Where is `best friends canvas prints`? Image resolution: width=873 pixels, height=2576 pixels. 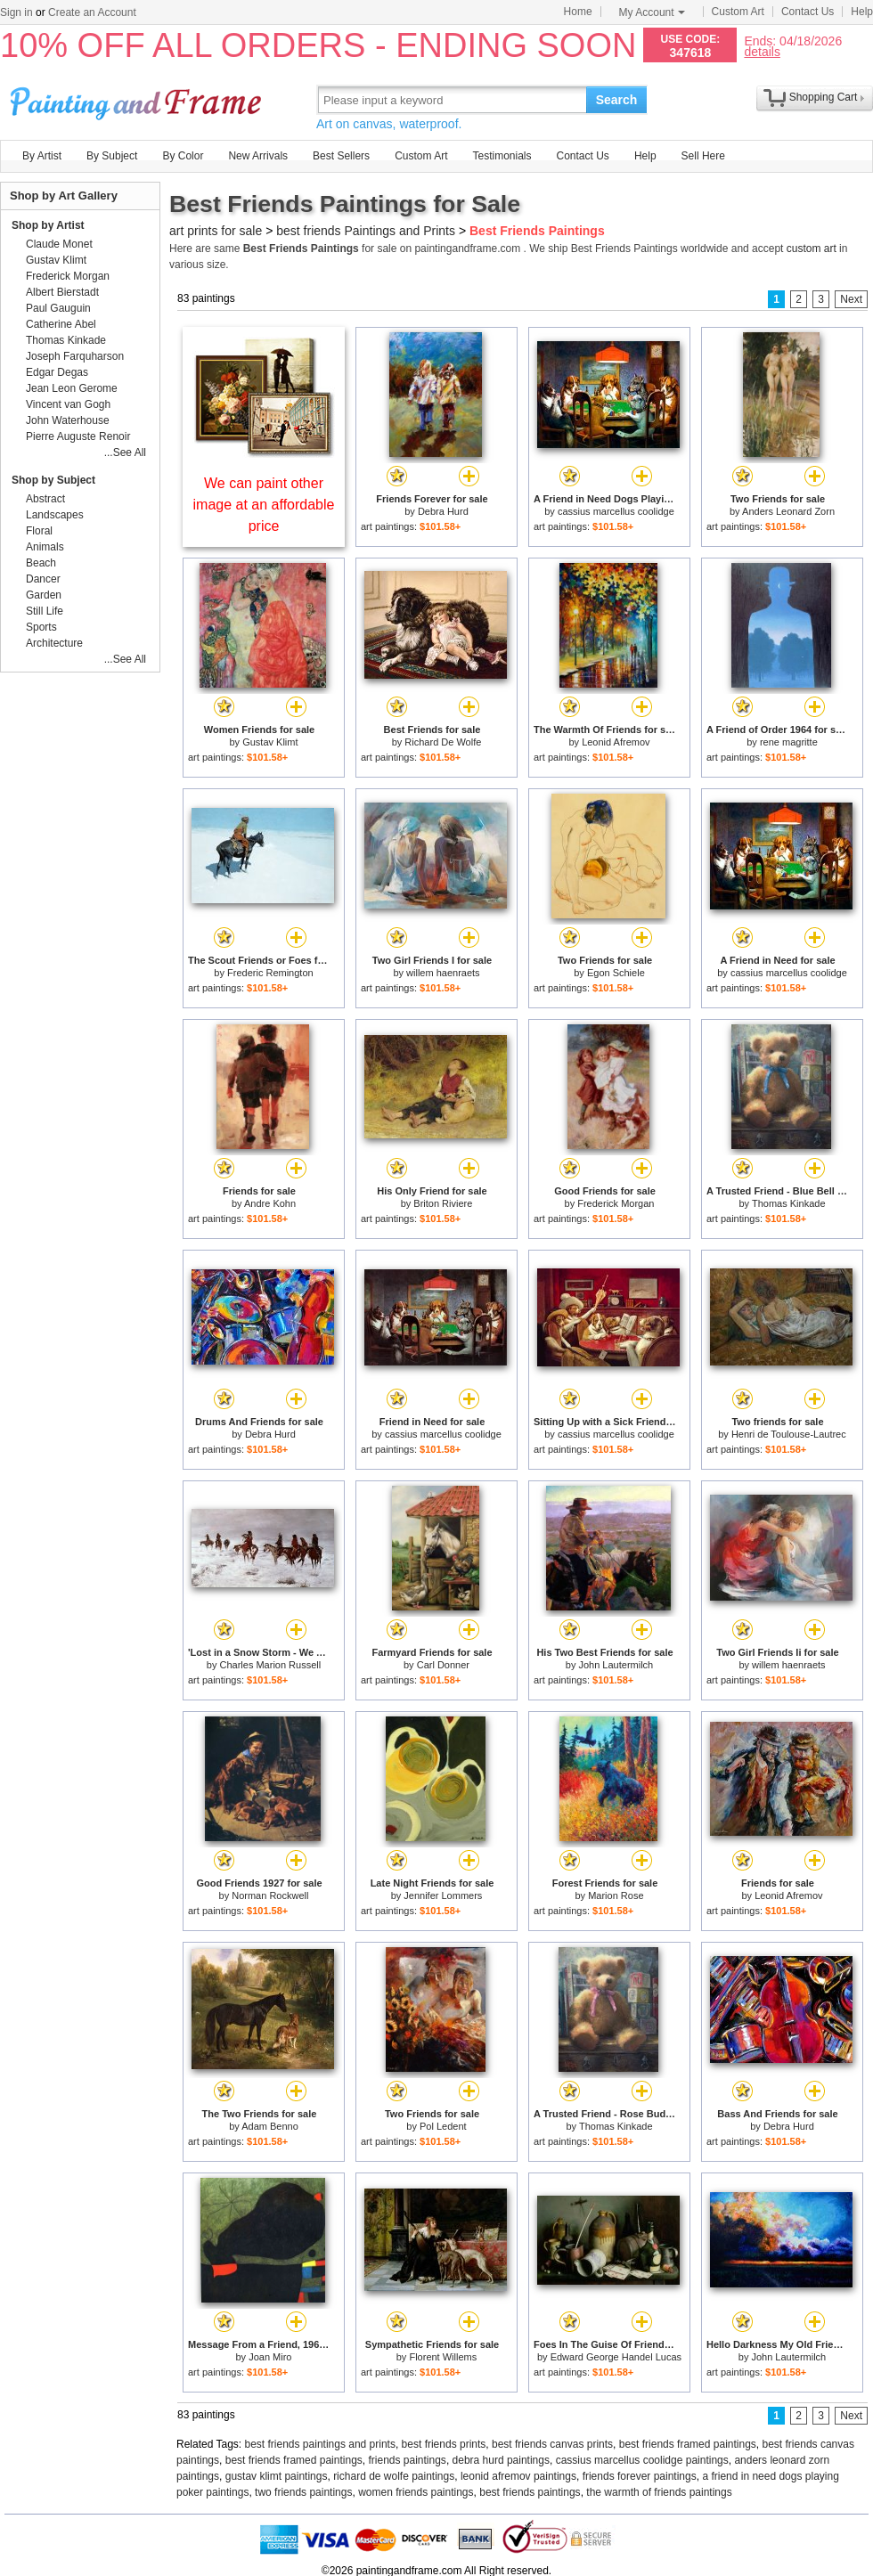
best friends canvas prints is located at coordinates (552, 2444).